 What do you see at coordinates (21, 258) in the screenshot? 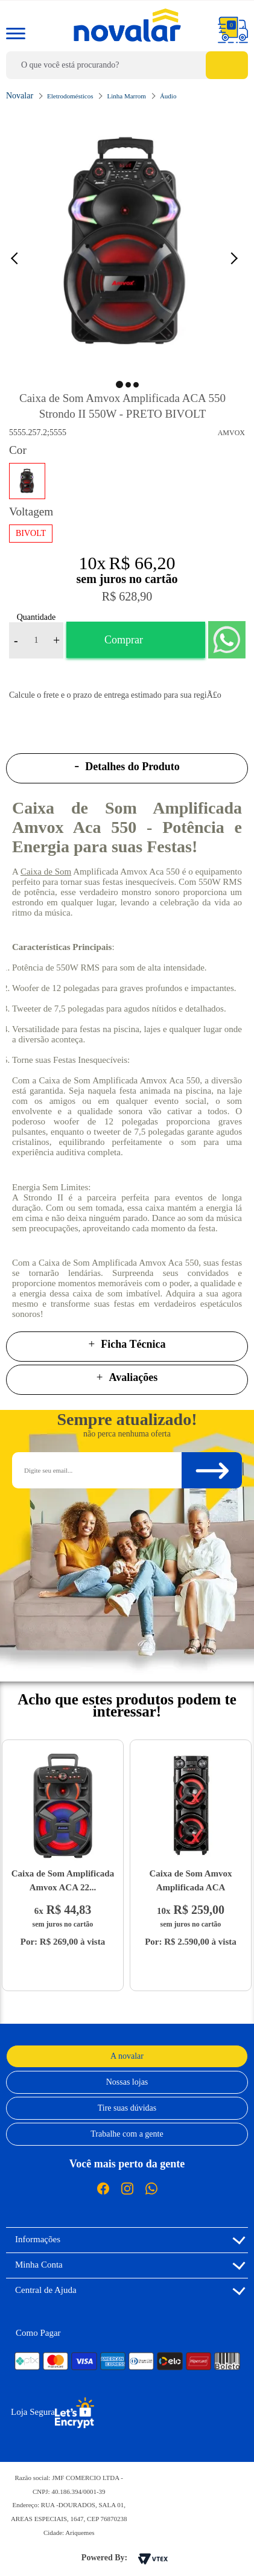
I see `Previous [button]` at bounding box center [21, 258].